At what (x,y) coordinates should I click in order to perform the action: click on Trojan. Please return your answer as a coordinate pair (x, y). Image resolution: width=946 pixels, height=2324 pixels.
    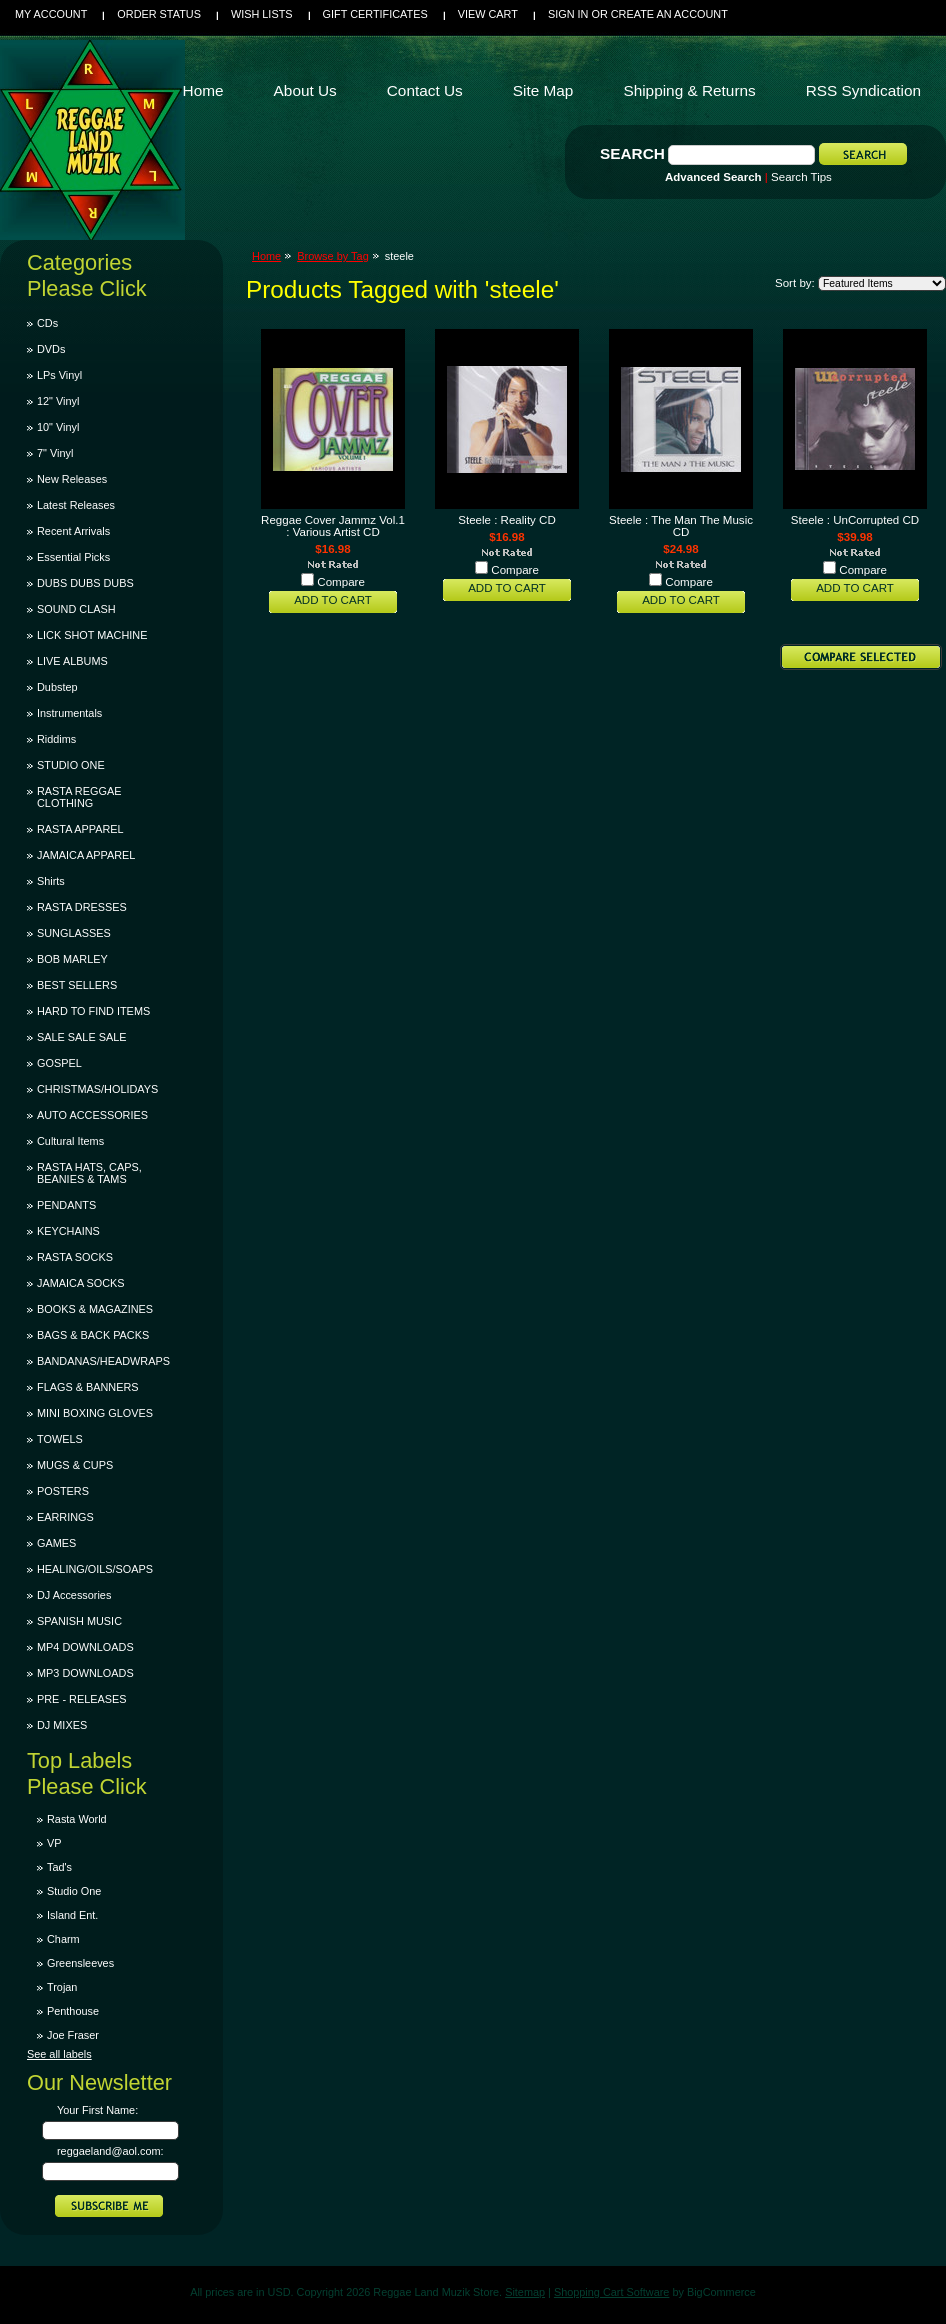
    Looking at the image, I should click on (62, 1987).